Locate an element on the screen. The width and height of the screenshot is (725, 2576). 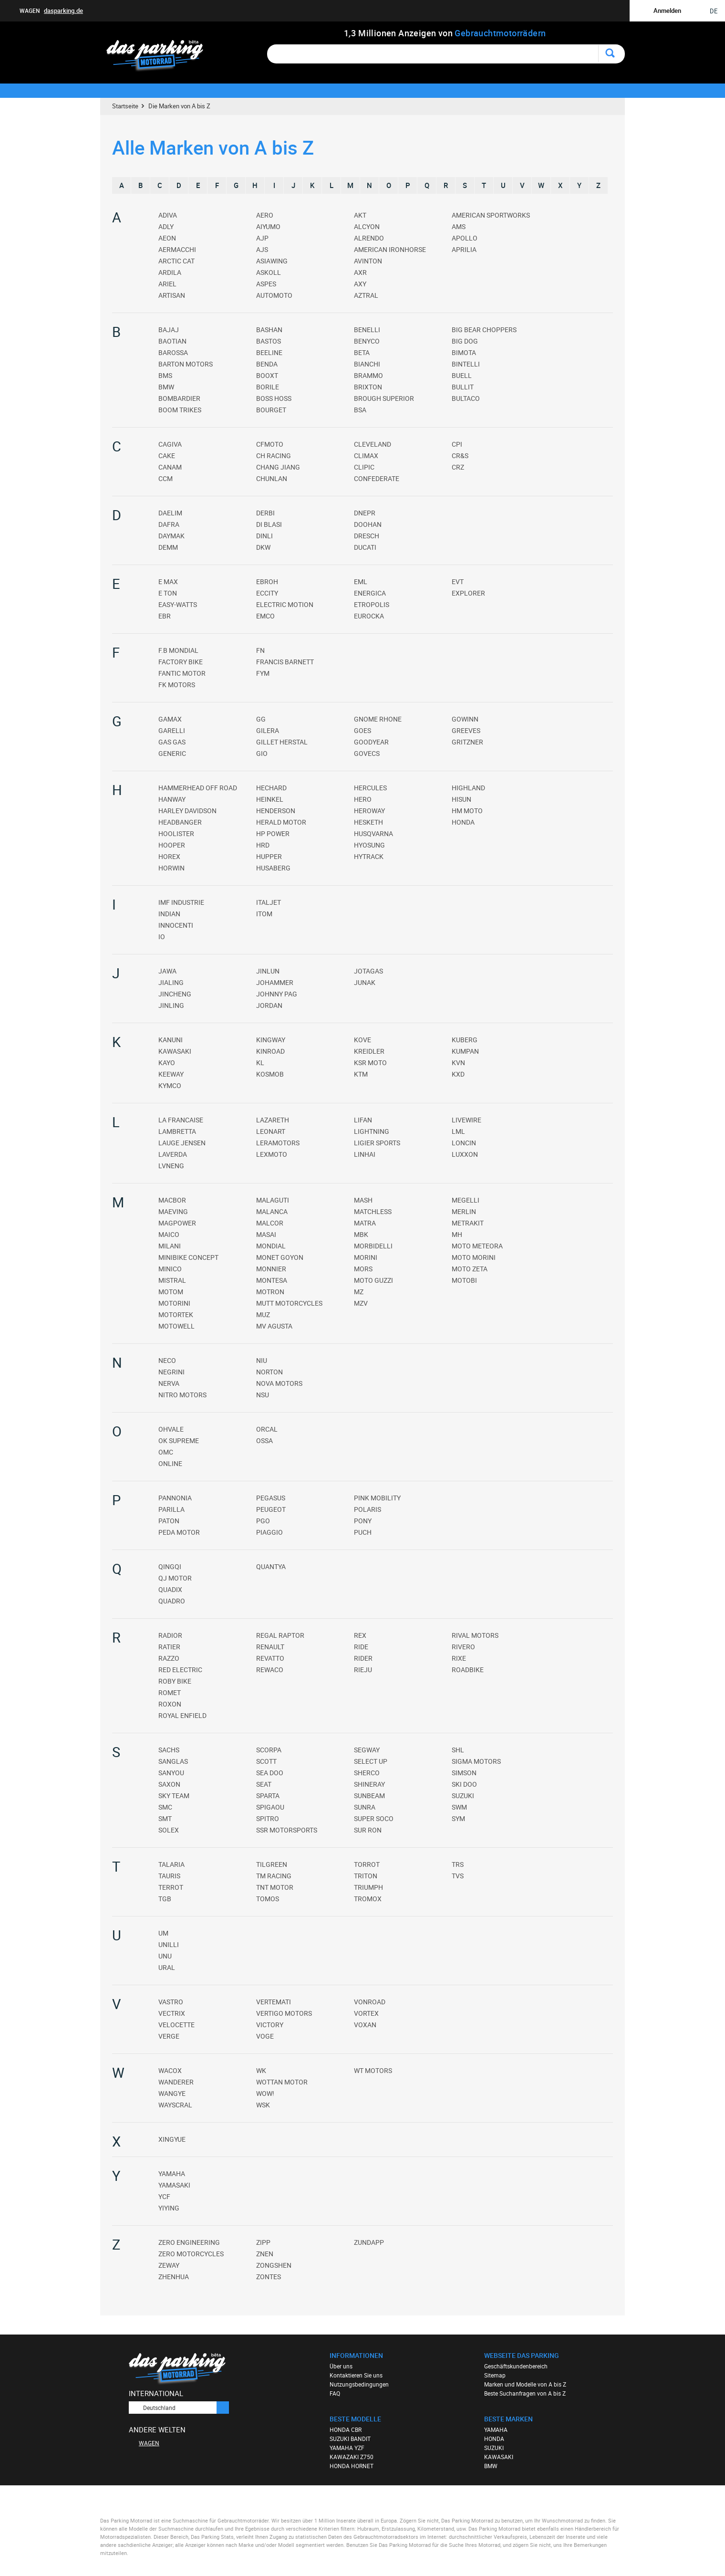
SUZUKI is located at coordinates (463, 1795).